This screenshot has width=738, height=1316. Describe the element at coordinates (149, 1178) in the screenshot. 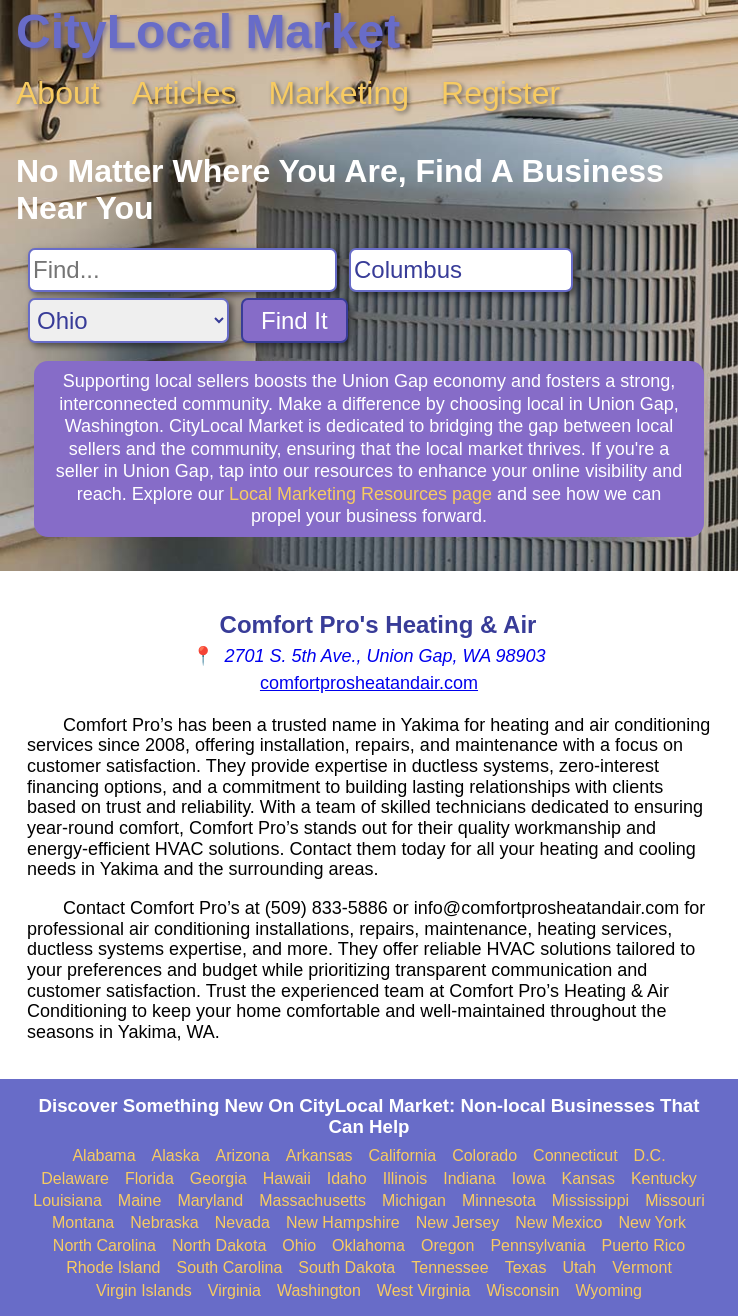

I see `Florida` at that location.